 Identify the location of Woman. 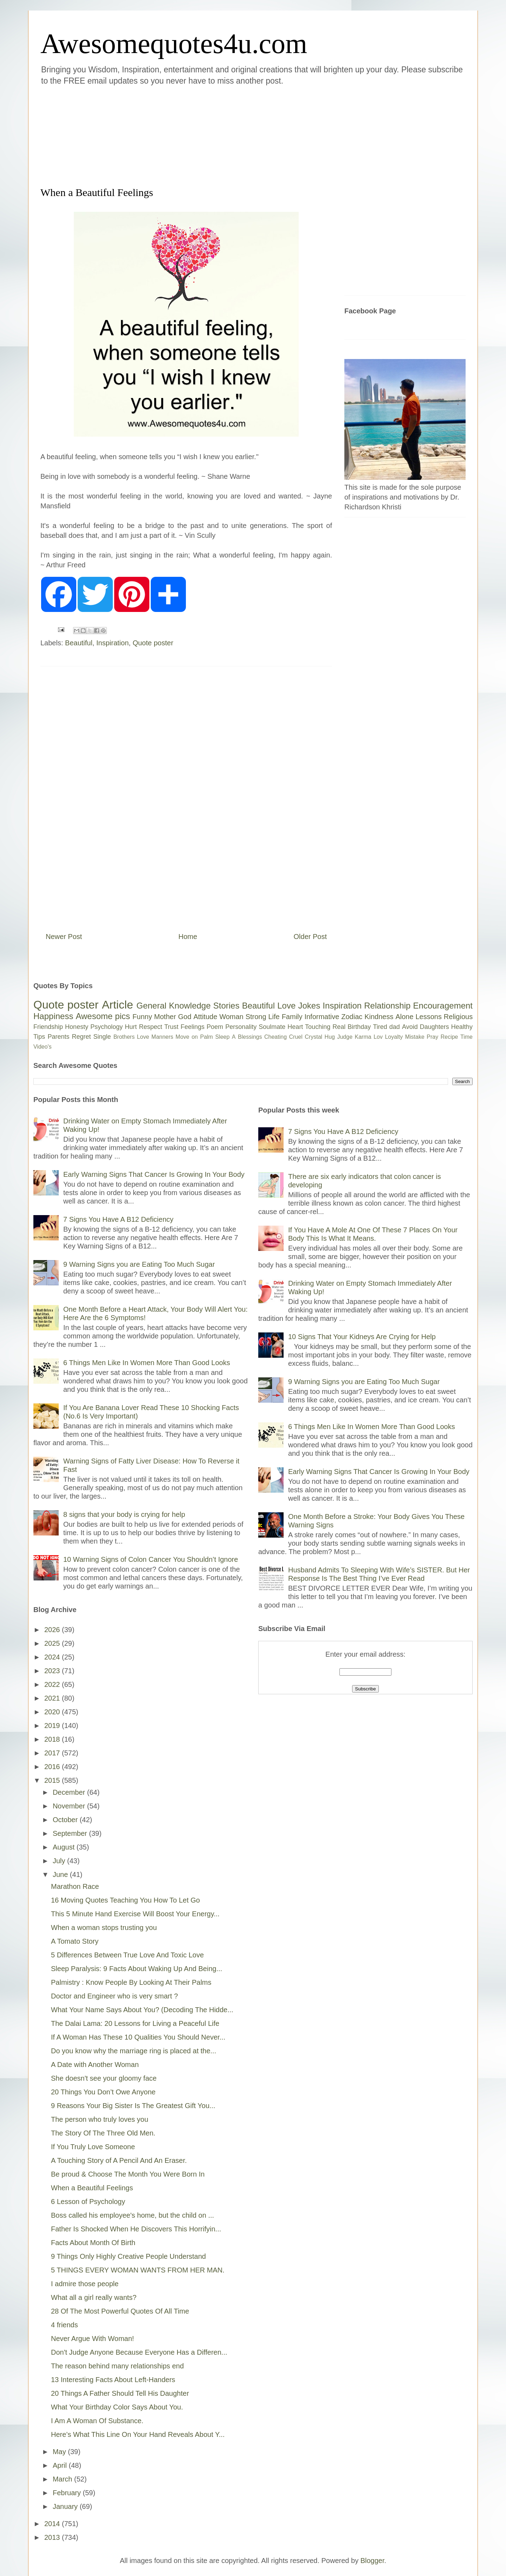
(231, 1016).